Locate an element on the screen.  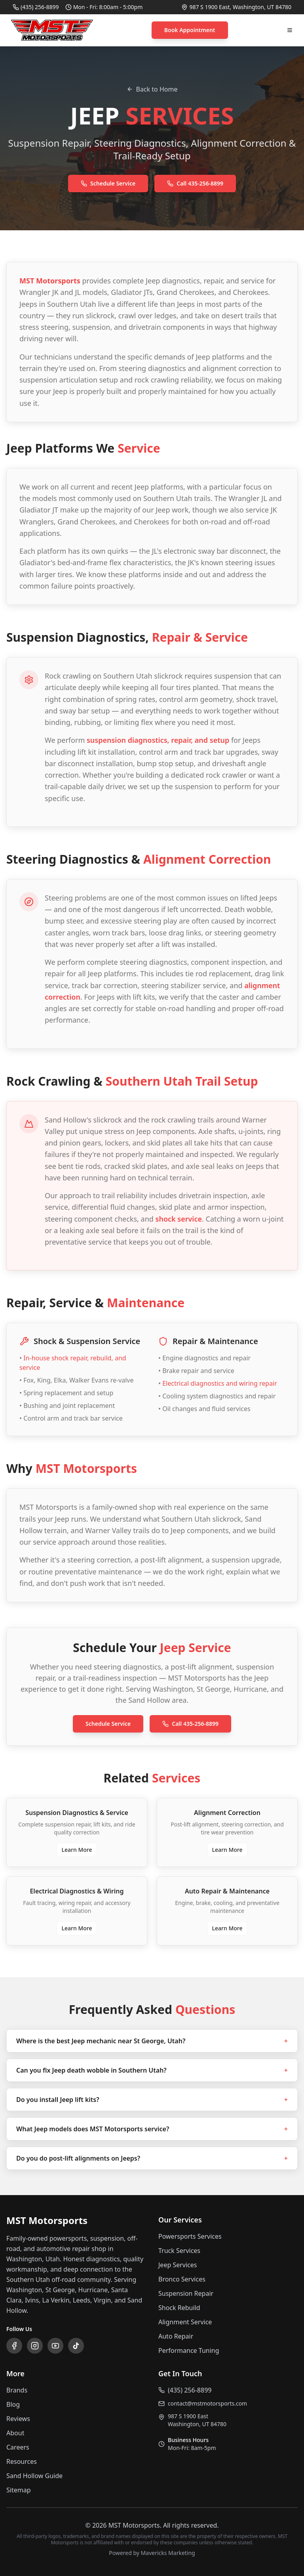
Powersports Services is located at coordinates (190, 2236).